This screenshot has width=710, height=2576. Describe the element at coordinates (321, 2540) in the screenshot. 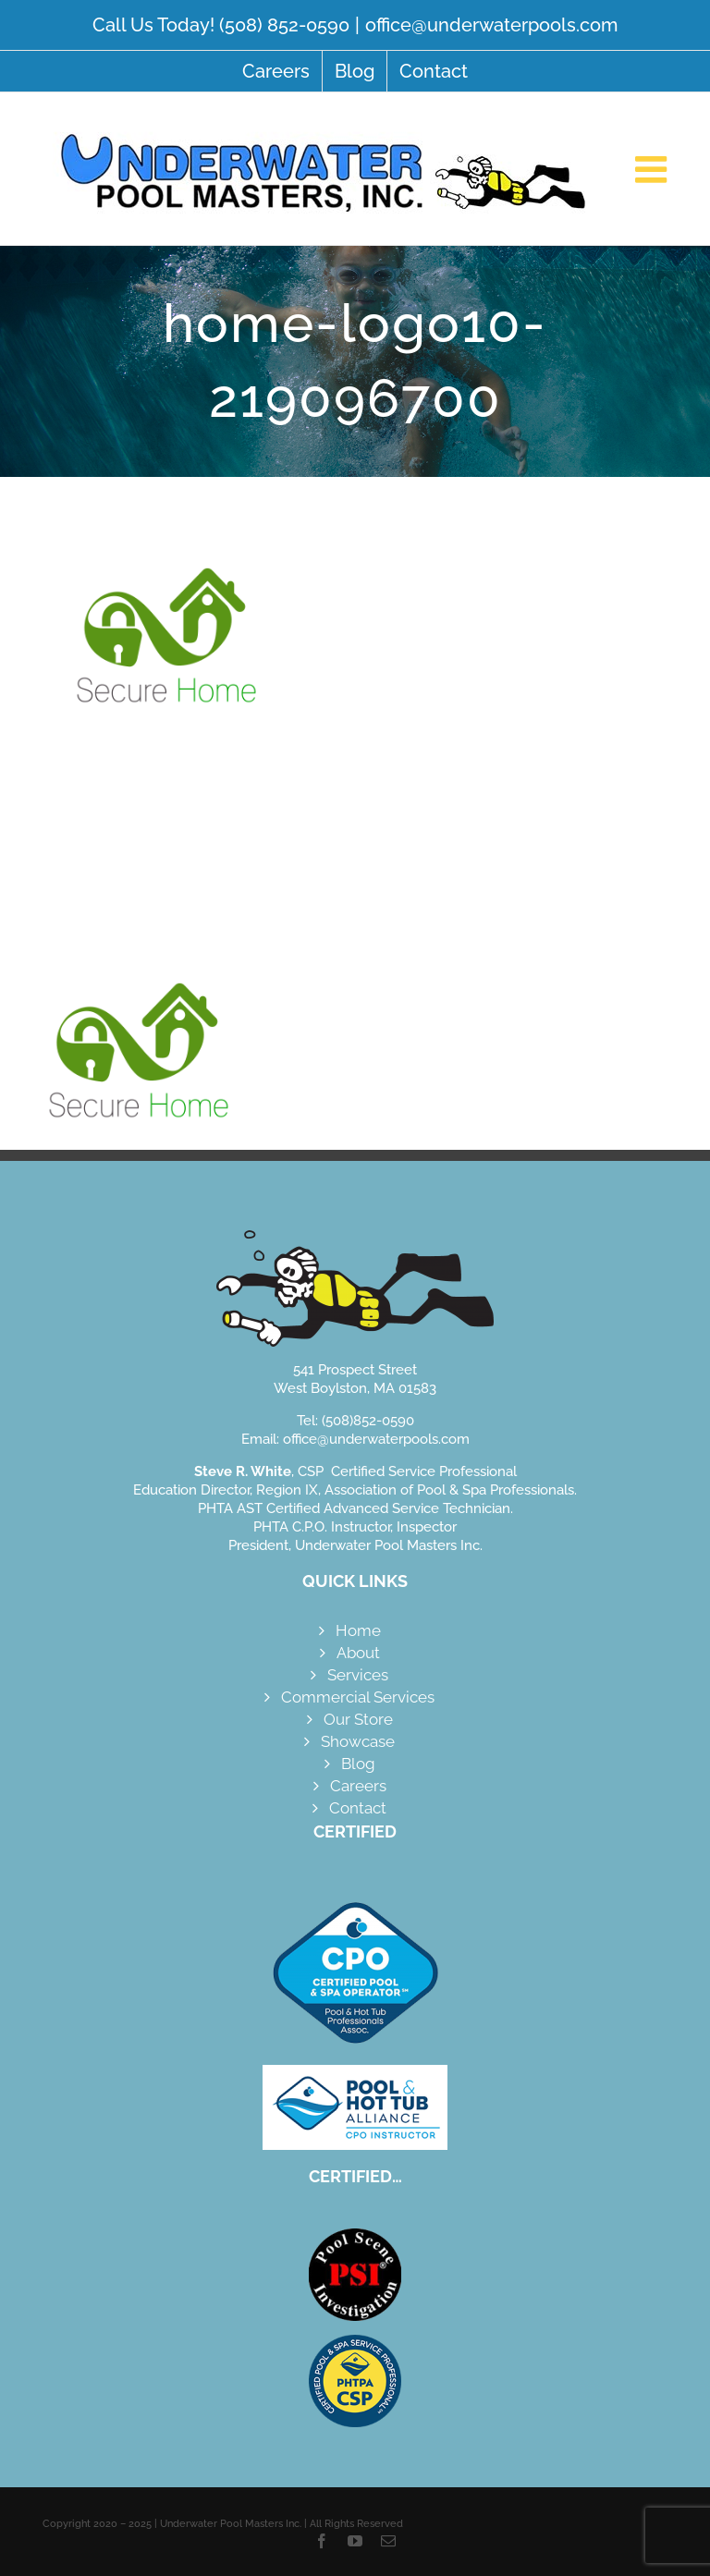

I see `[facebook]` at that location.